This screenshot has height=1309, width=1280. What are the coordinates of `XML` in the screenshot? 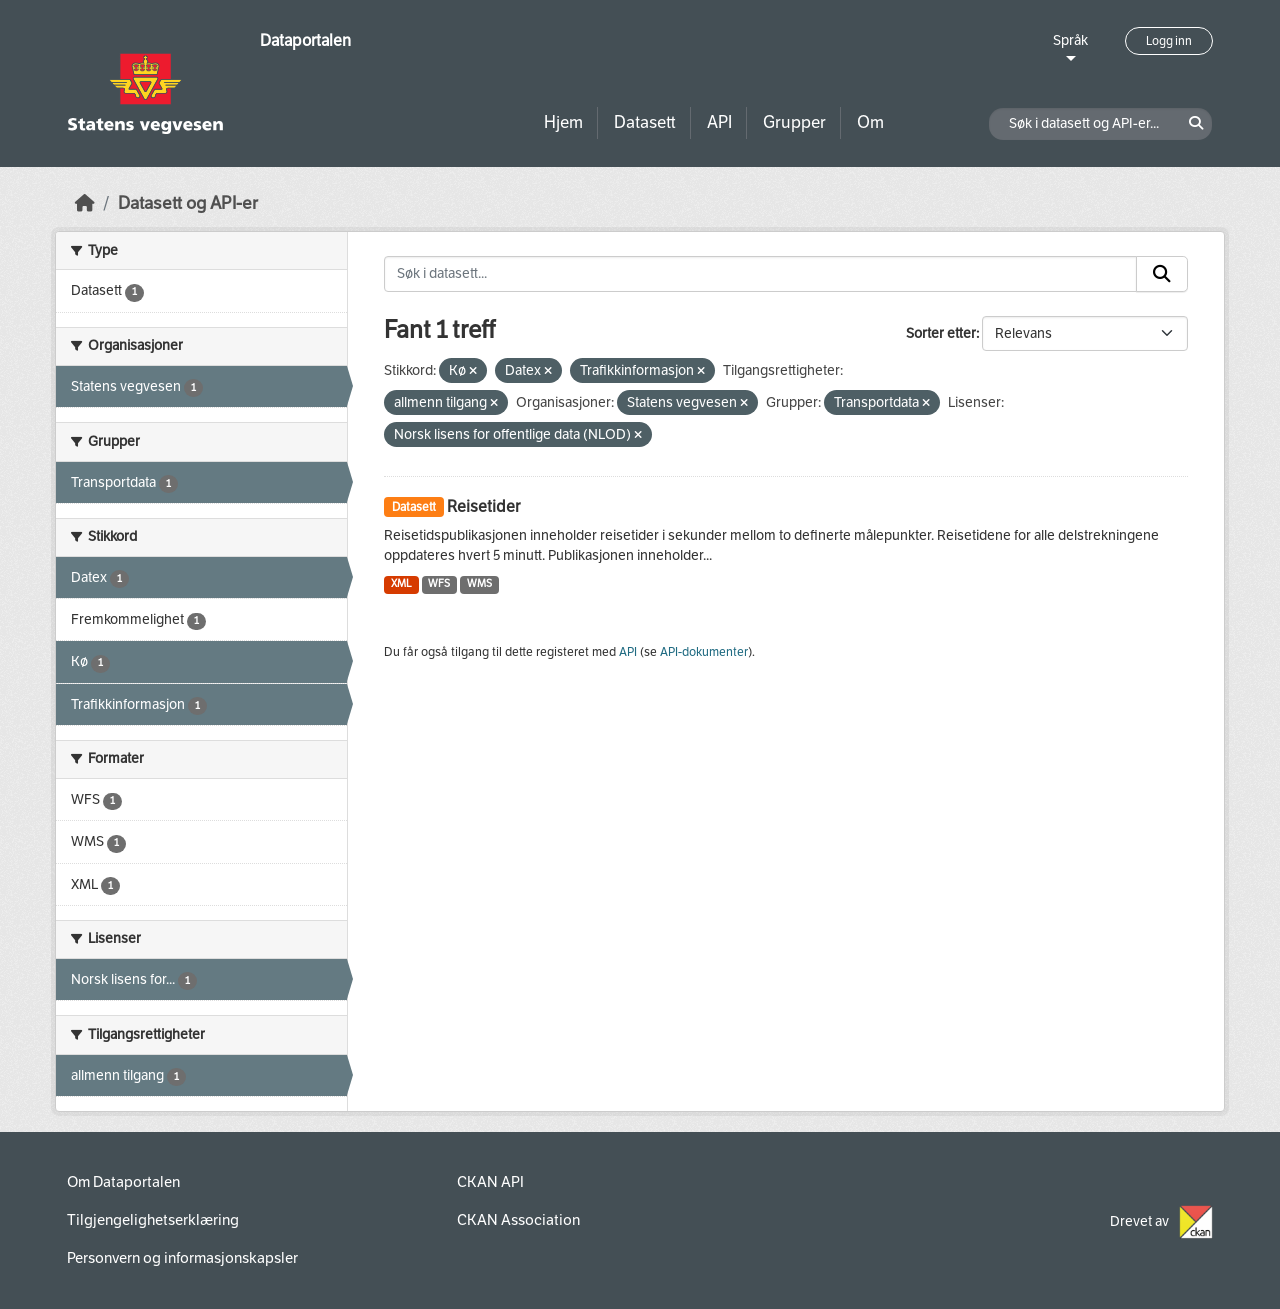 It's located at (401, 583).